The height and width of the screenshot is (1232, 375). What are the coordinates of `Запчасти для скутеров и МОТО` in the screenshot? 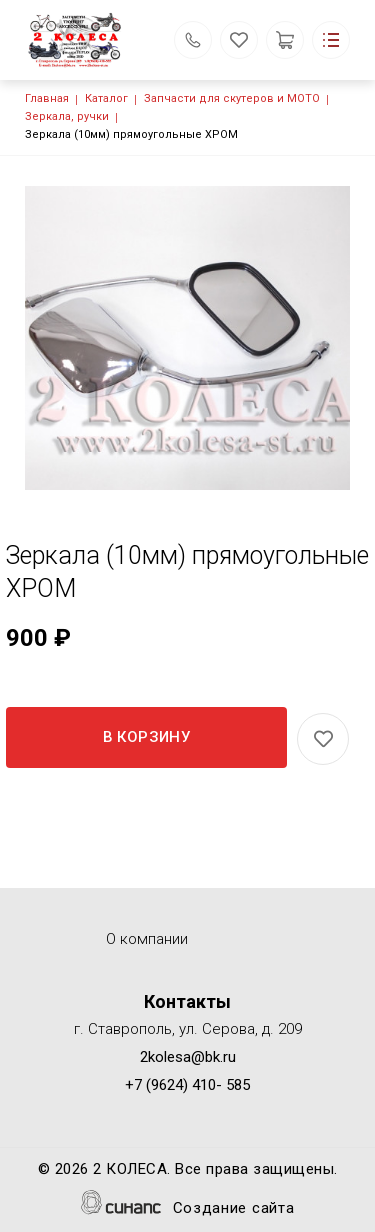 It's located at (232, 98).